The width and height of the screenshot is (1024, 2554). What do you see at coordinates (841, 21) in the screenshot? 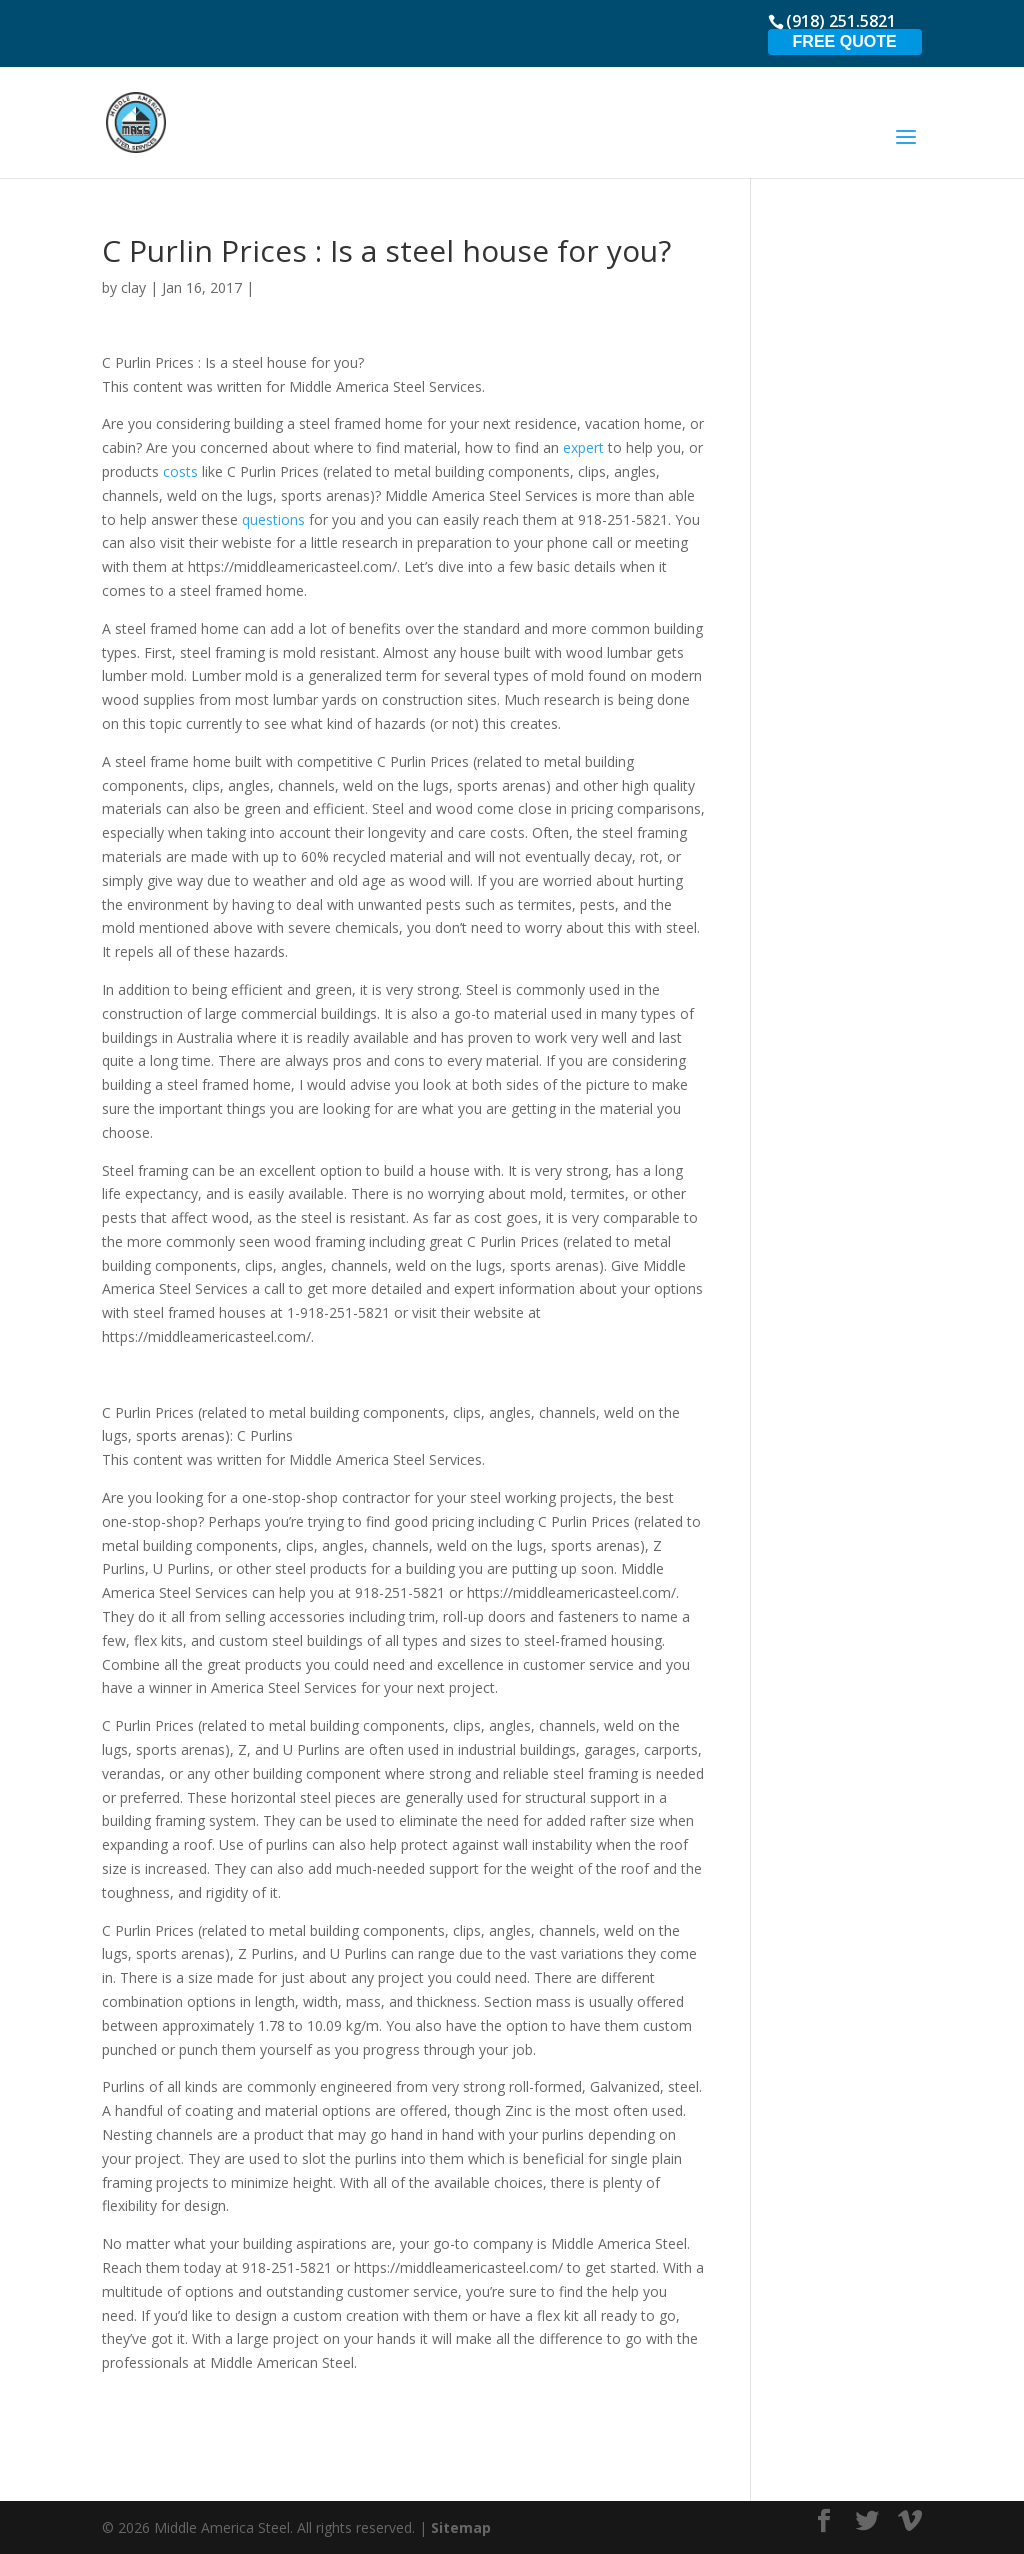
I see `(918) 251.5821` at bounding box center [841, 21].